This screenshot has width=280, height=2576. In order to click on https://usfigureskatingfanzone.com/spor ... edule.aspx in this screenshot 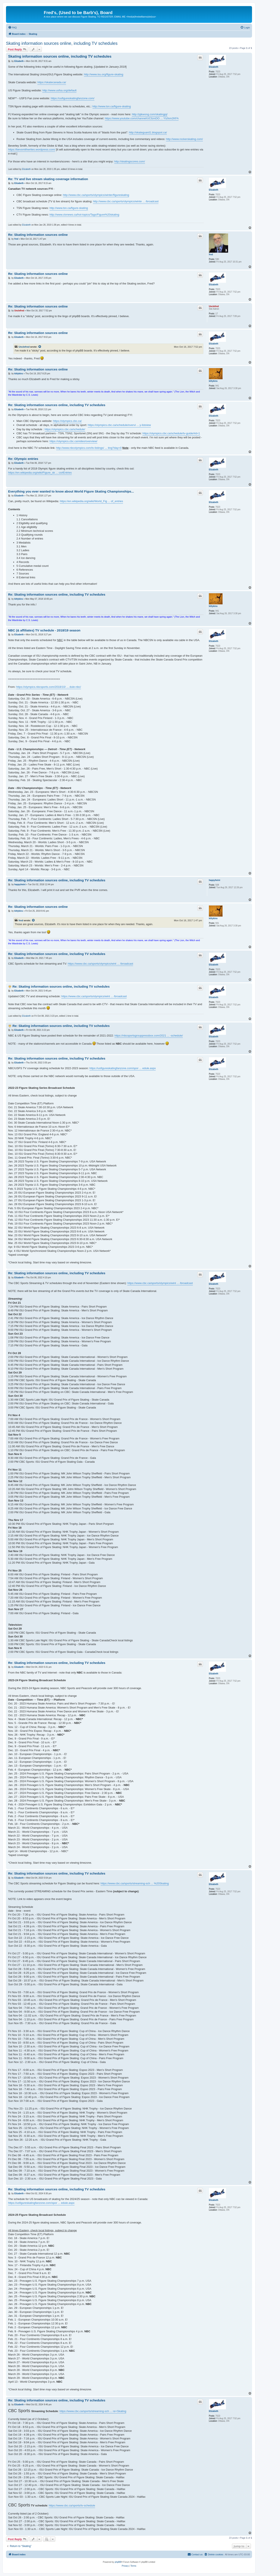, I will do `click(122, 1068)`.